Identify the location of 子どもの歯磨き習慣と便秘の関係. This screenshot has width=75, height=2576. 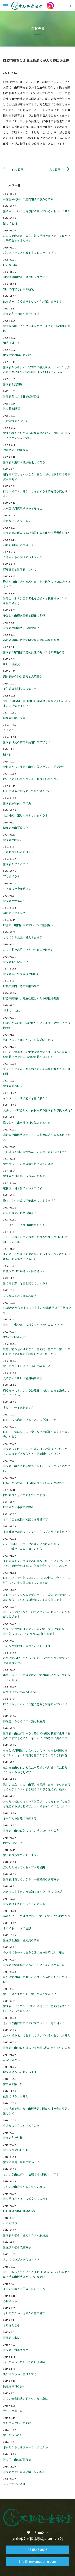
(24, 615).